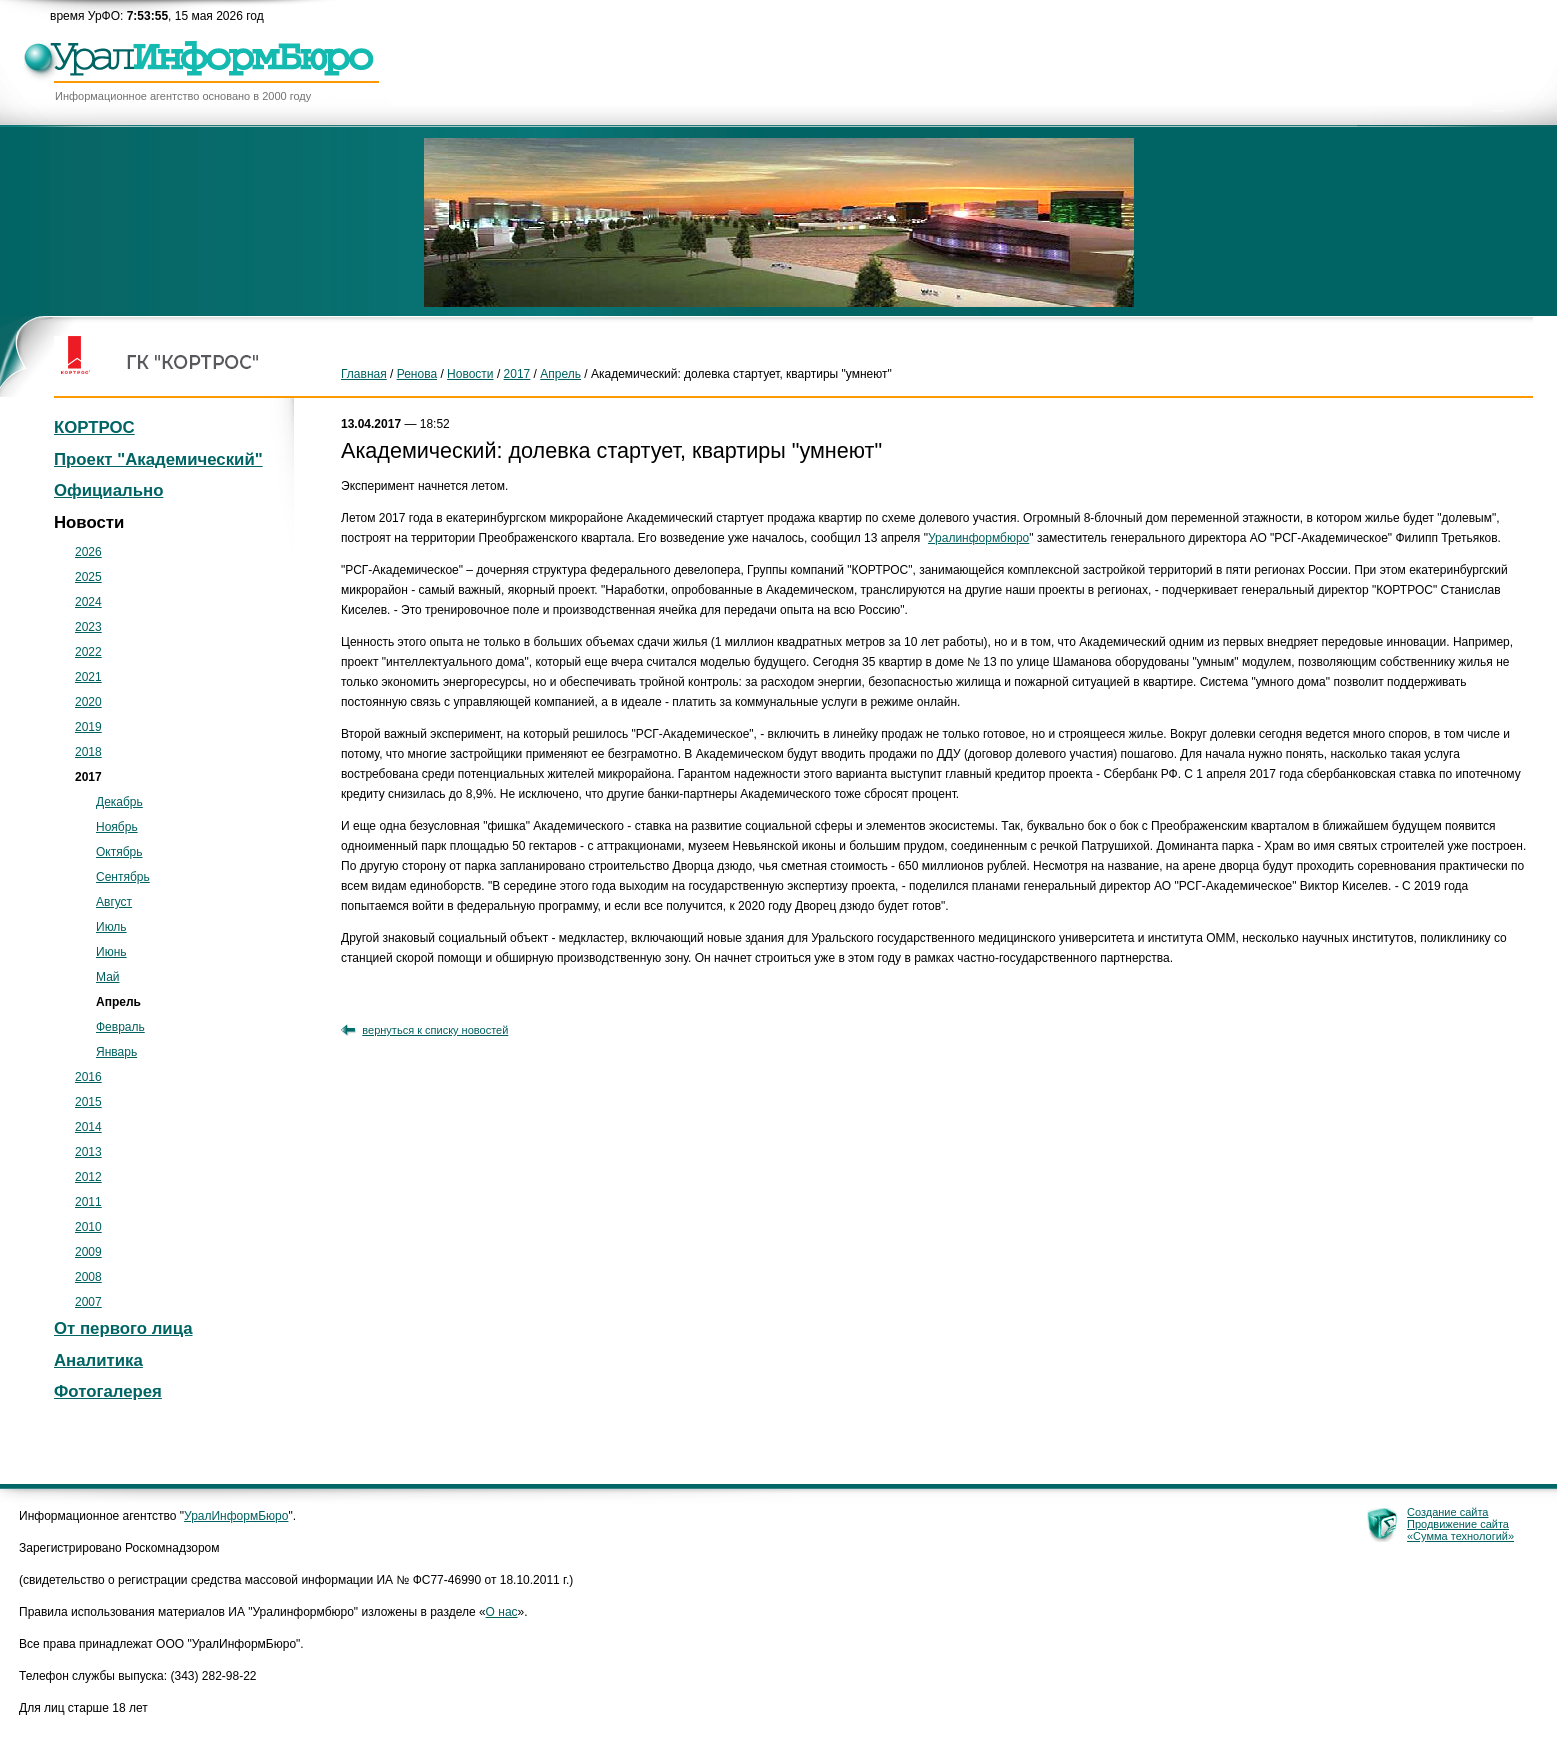 Image resolution: width=1557 pixels, height=1738 pixels. I want to click on 2008, so click(88, 1277).